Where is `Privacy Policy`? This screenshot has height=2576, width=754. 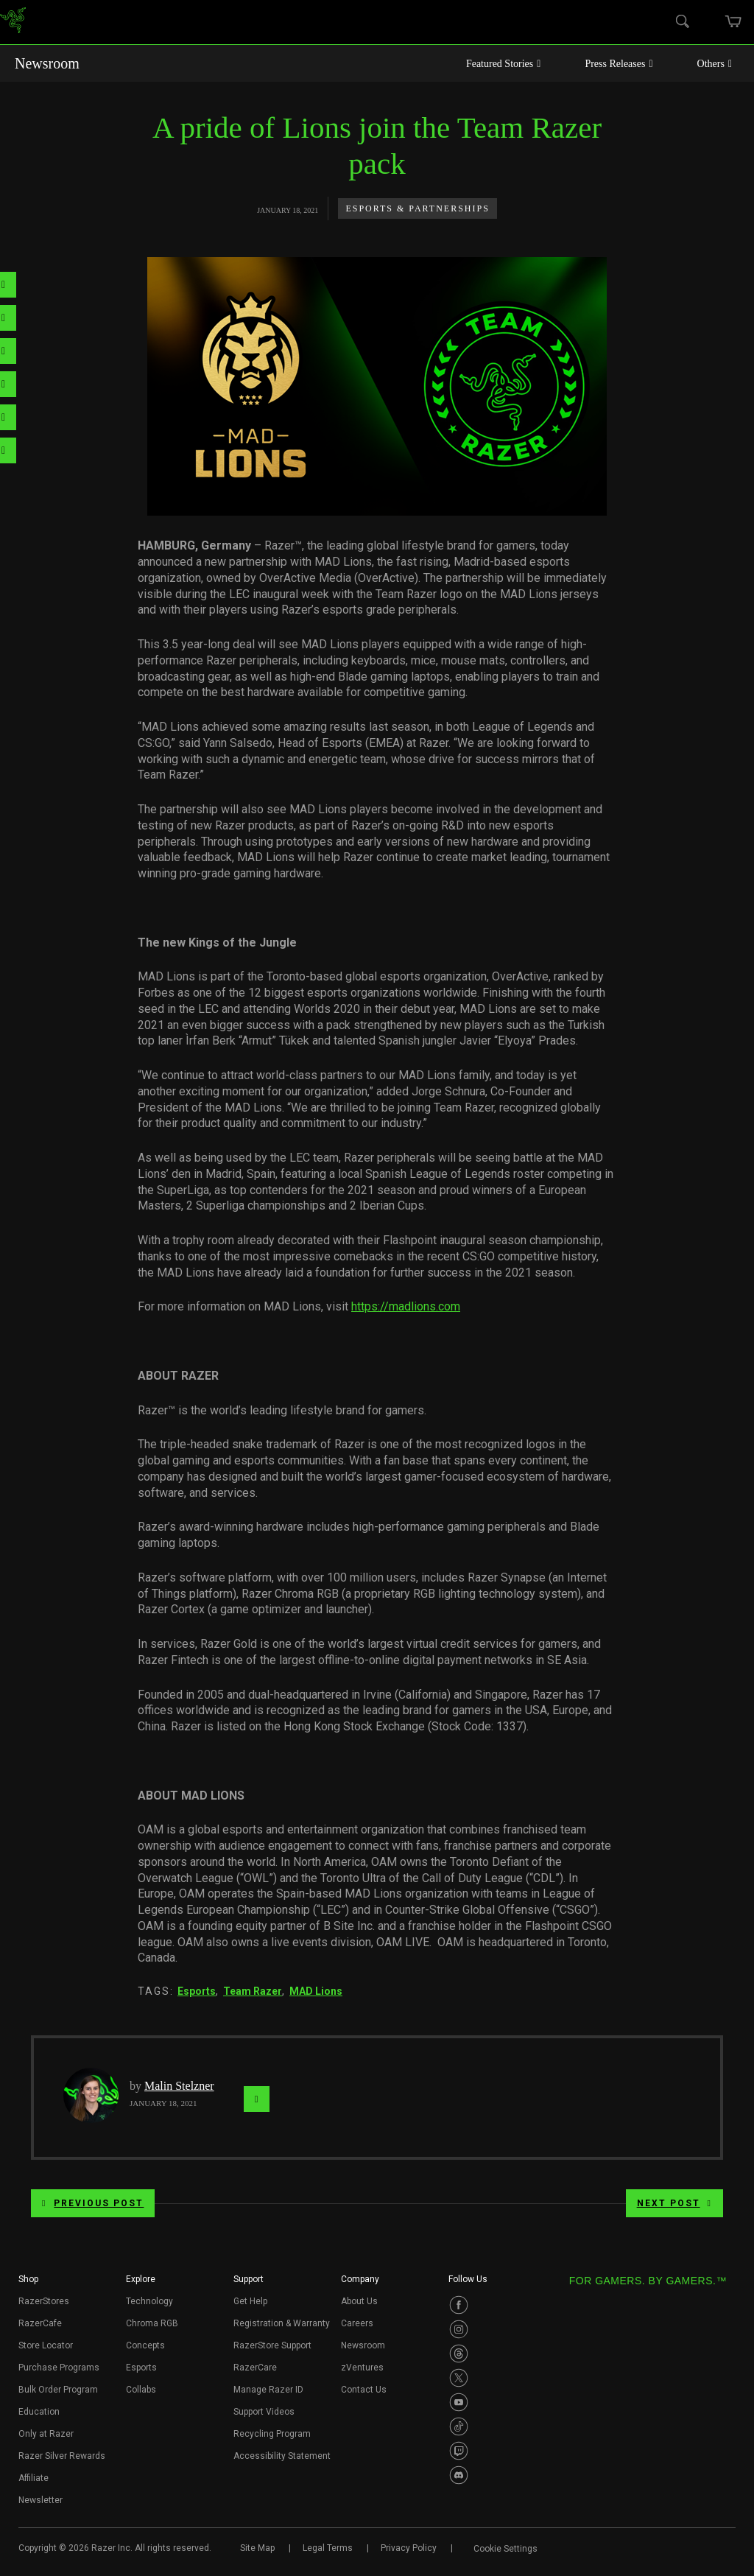
Privacy Policy is located at coordinates (409, 2548).